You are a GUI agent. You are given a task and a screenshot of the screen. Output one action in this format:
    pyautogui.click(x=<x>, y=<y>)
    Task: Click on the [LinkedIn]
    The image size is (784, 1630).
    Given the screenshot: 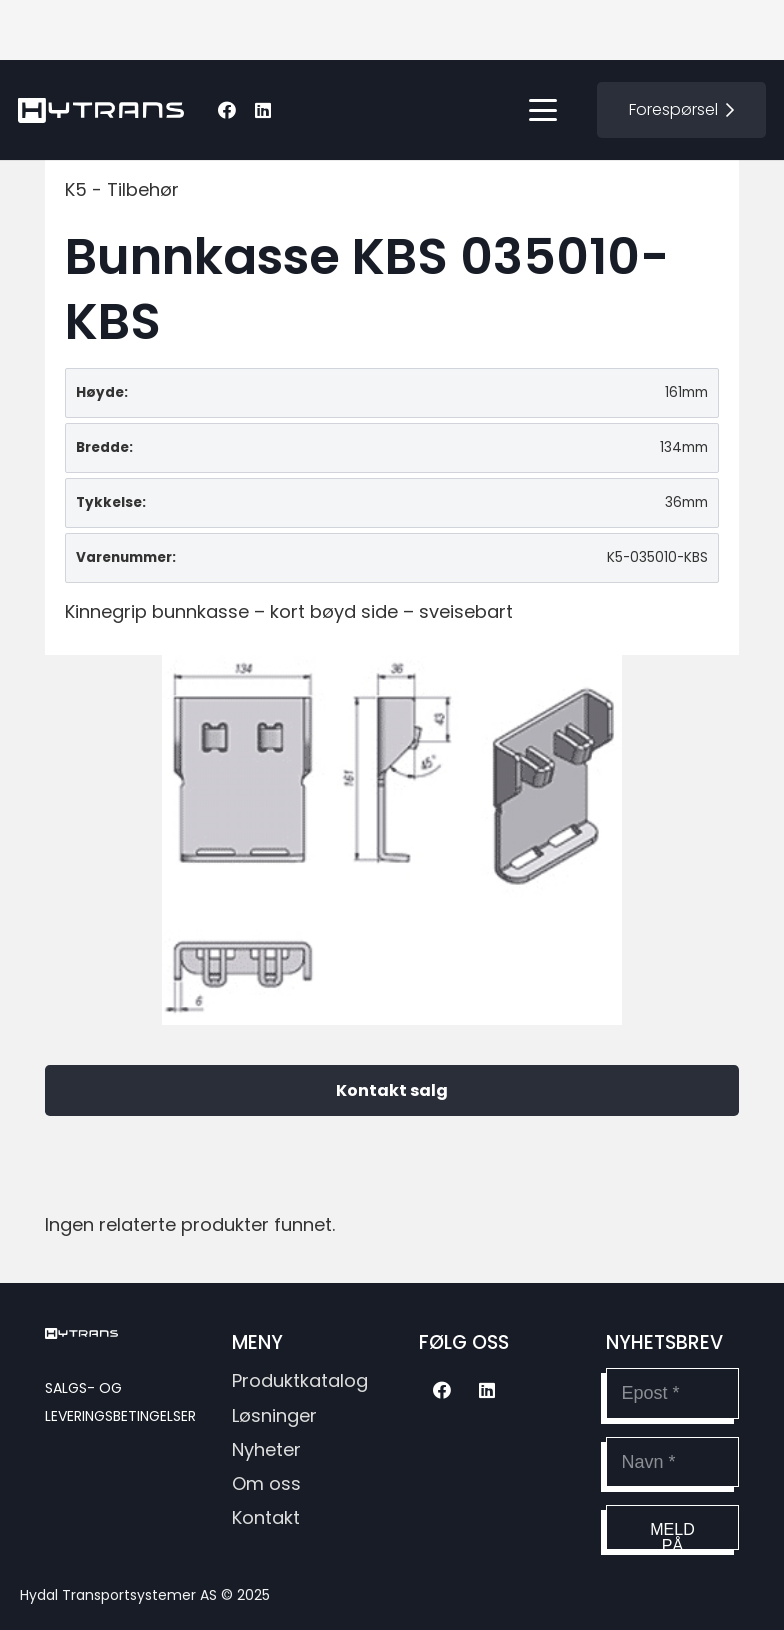 What is the action you would take?
    pyautogui.click(x=263, y=110)
    